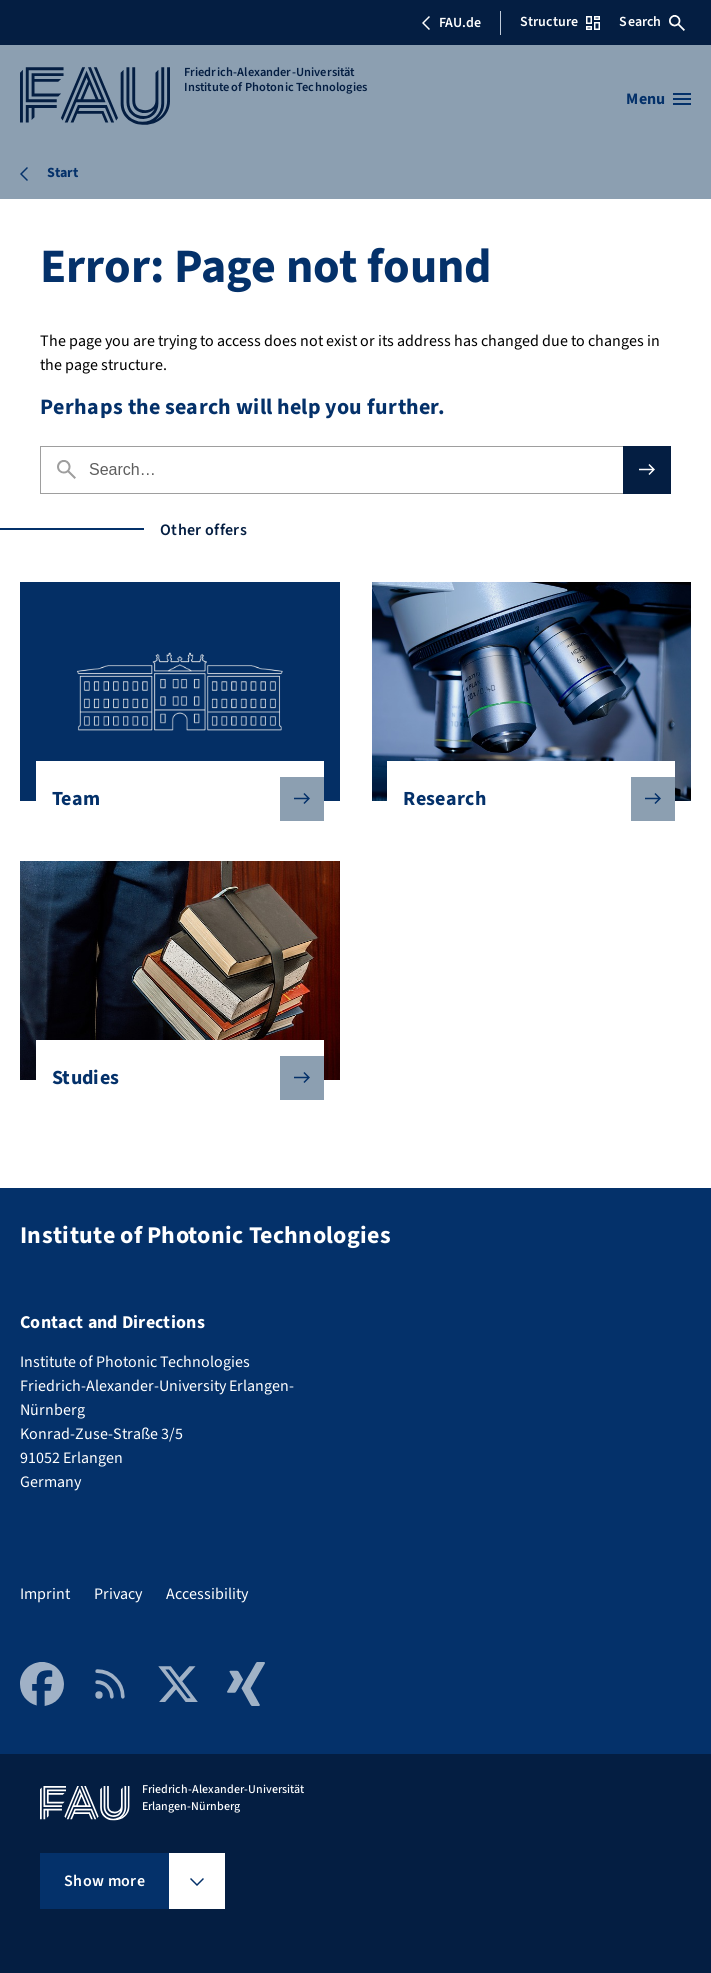 Image resolution: width=711 pixels, height=1973 pixels. Describe the element at coordinates (523, 799) in the screenshot. I see `Research` at that location.